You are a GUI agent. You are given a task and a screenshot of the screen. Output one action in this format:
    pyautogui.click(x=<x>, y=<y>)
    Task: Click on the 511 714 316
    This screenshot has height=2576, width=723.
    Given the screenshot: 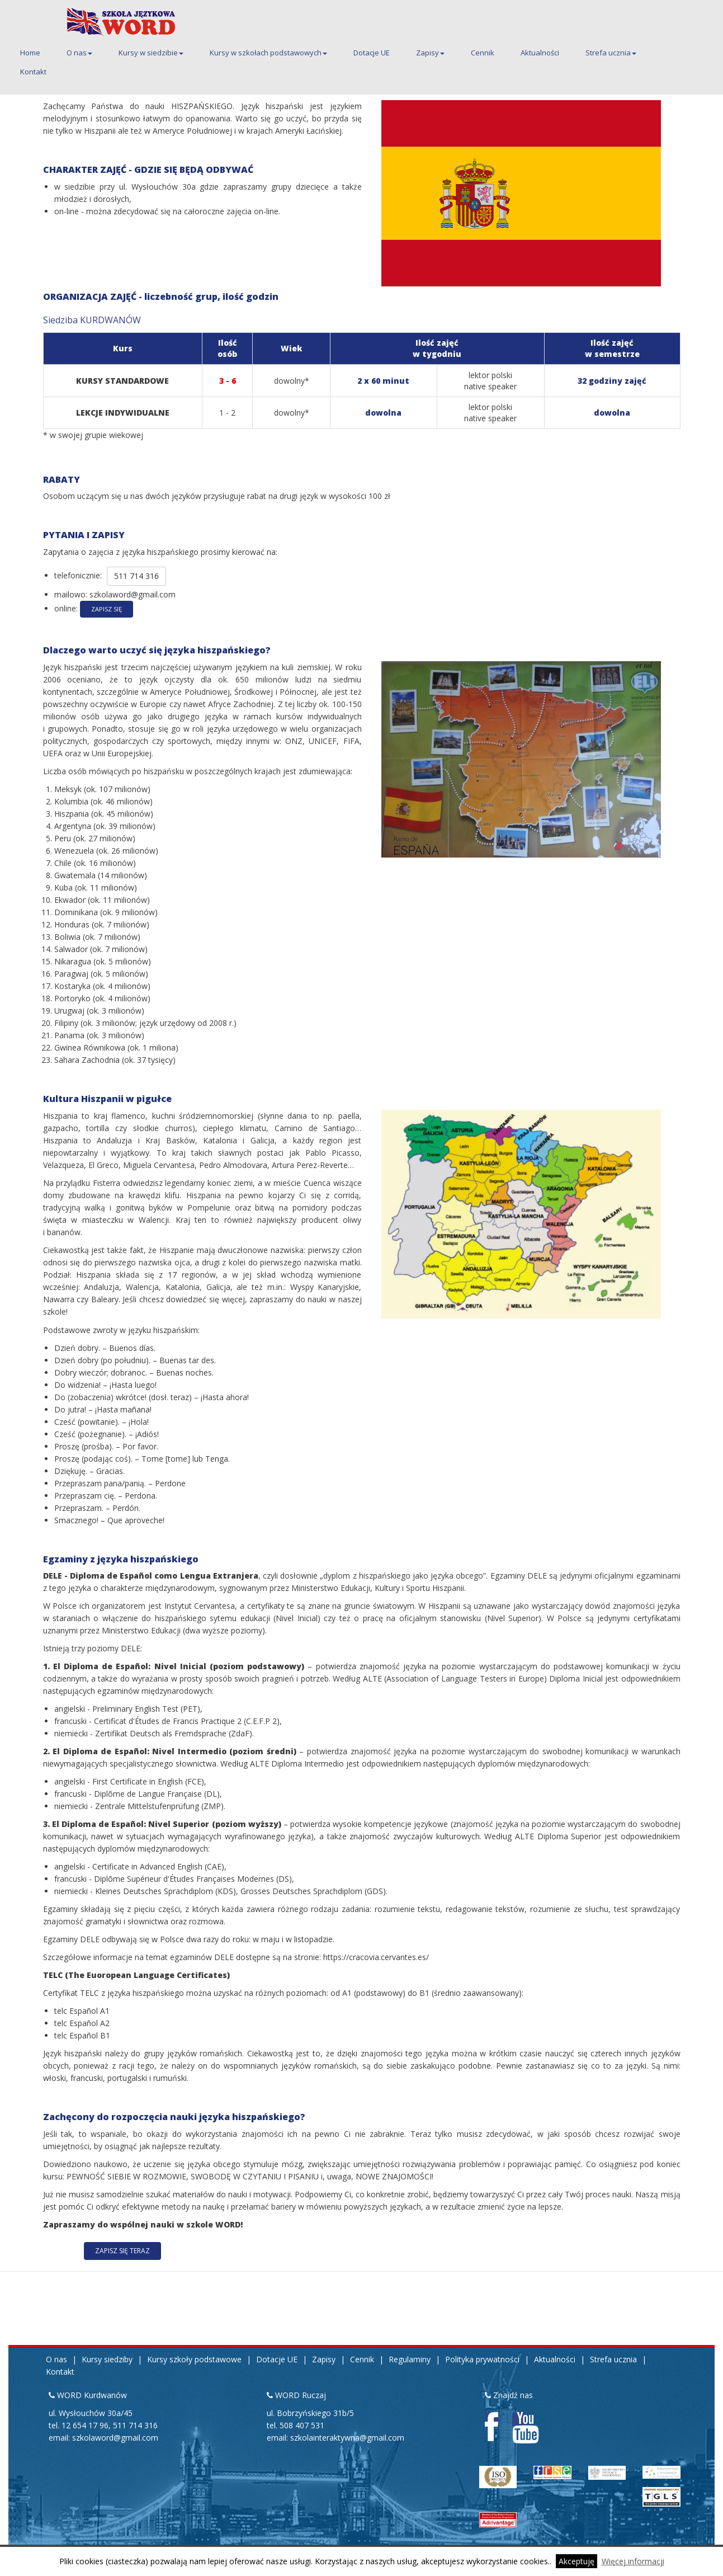 What is the action you would take?
    pyautogui.click(x=136, y=576)
    